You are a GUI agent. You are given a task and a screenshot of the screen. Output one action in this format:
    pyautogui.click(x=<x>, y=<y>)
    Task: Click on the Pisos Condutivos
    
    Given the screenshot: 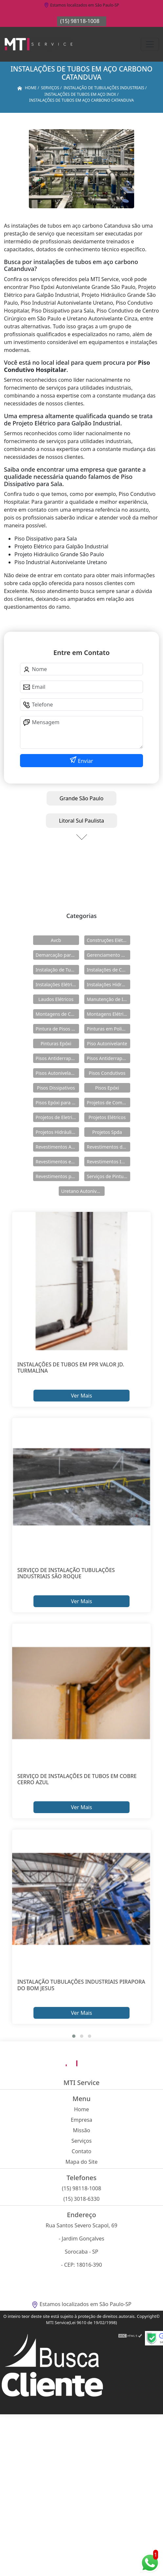 What is the action you would take?
    pyautogui.click(x=107, y=1073)
    